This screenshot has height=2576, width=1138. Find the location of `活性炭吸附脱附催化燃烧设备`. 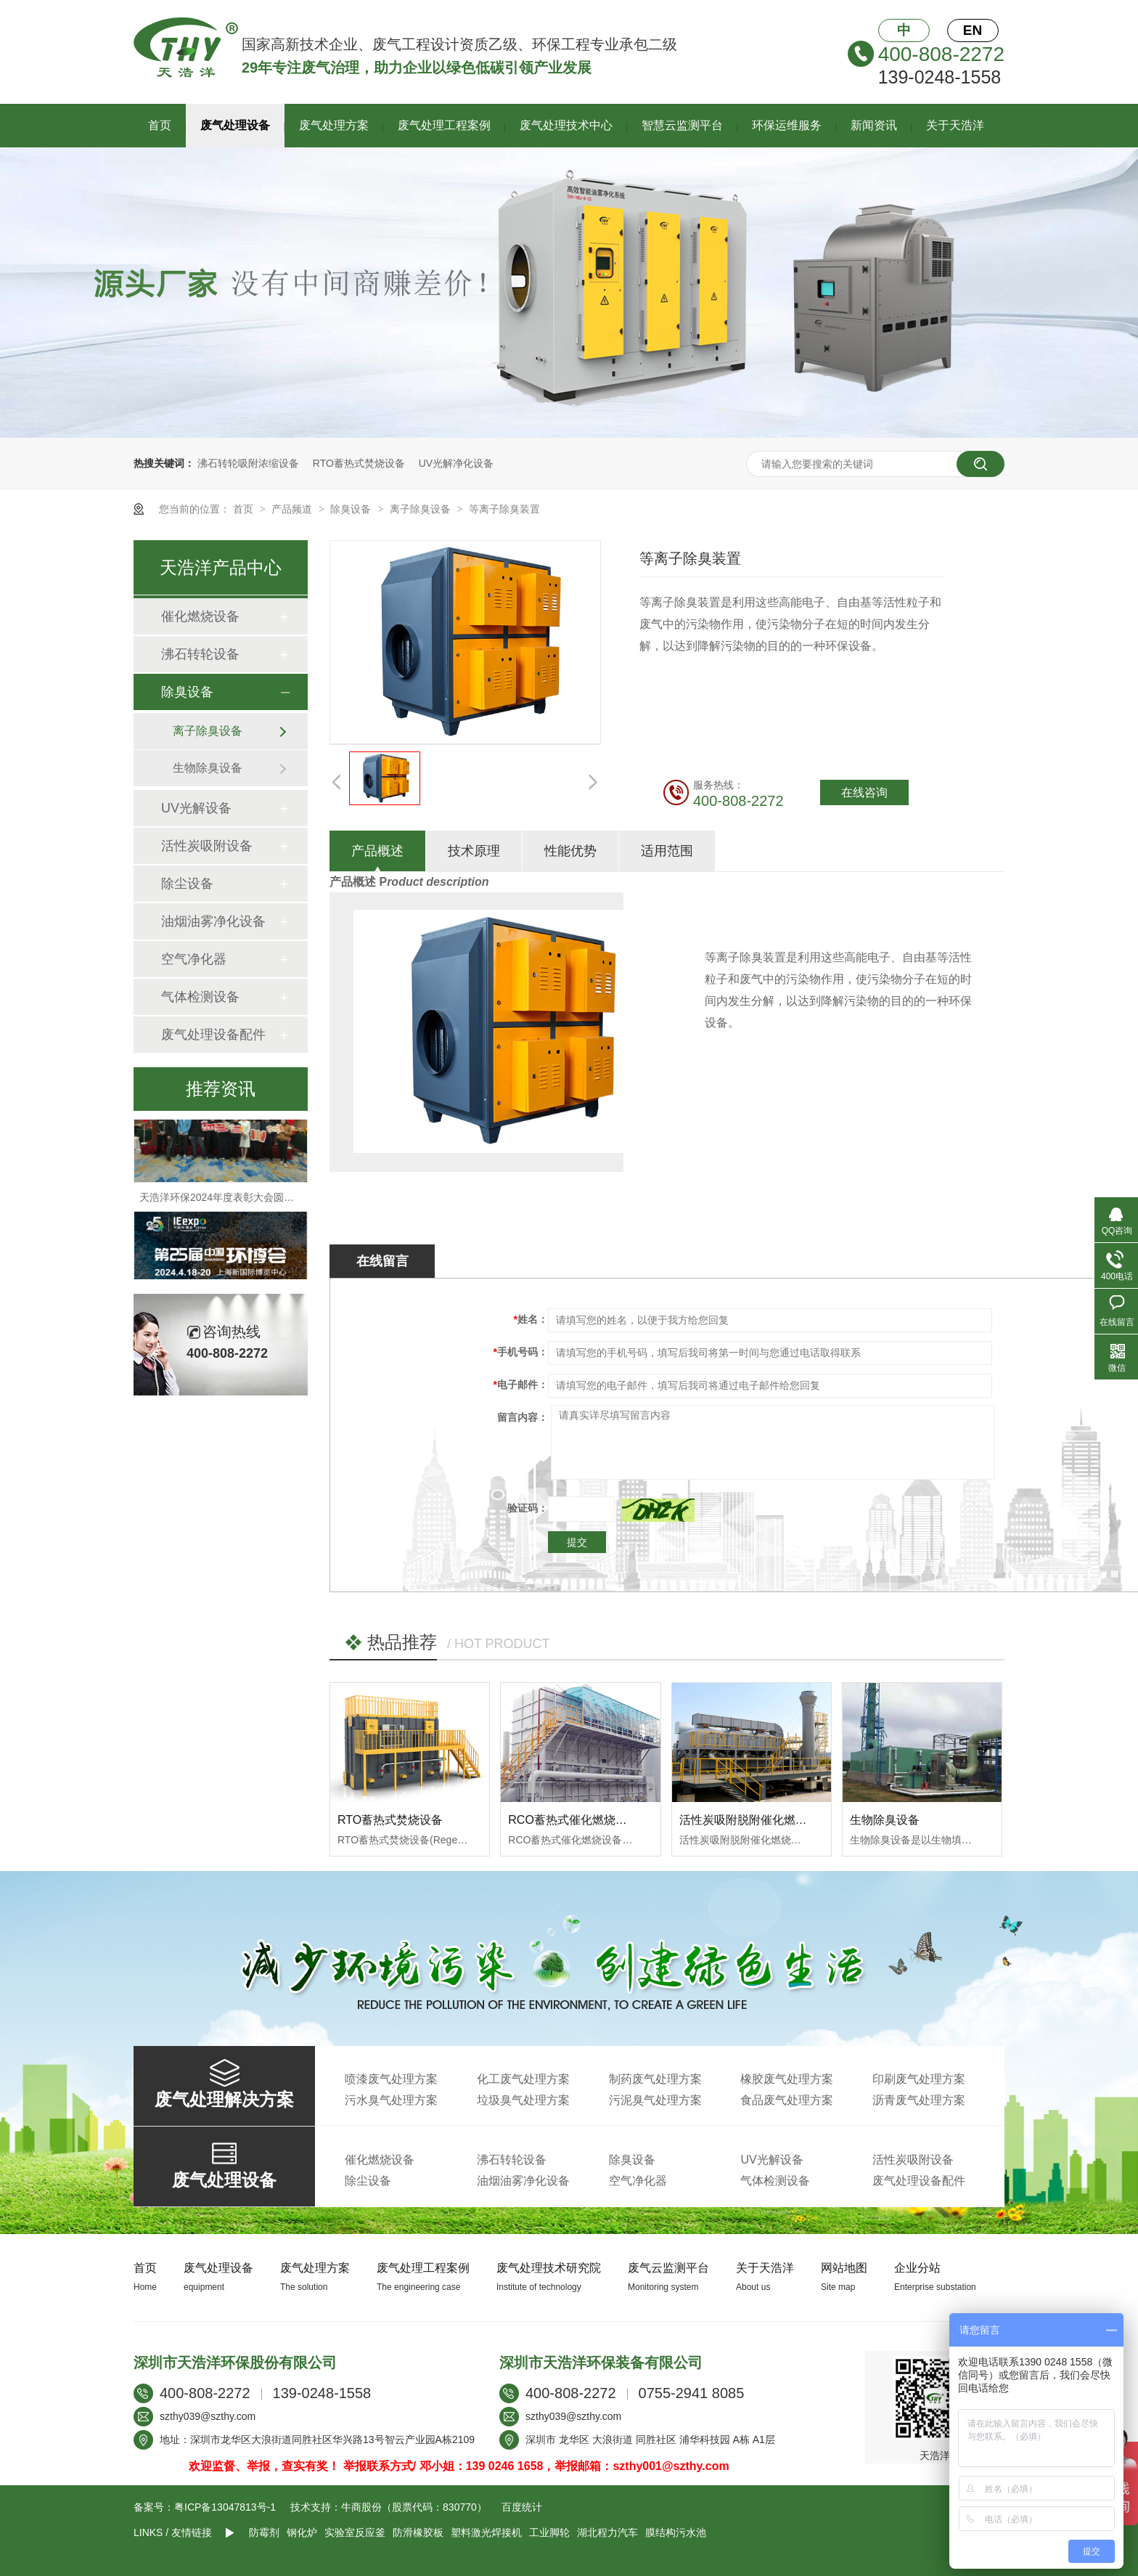

活性炭吸附脱附催化燃烧设备 is located at coordinates (754, 1820).